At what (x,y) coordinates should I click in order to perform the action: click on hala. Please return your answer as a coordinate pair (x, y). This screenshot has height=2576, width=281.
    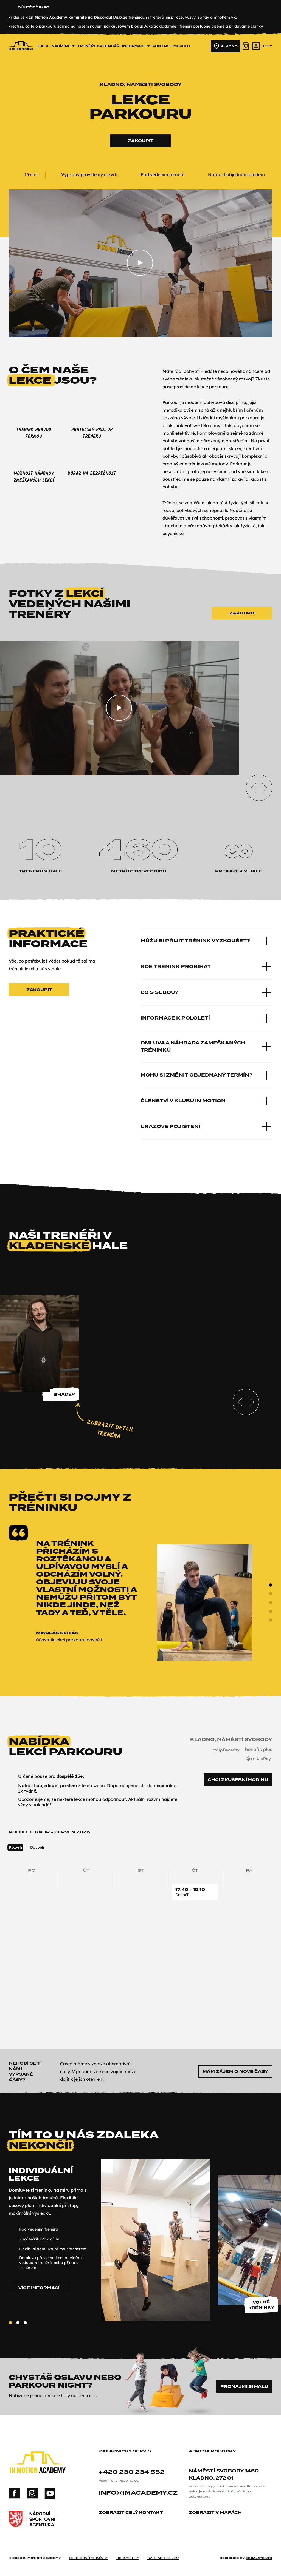
    Looking at the image, I should click on (43, 46).